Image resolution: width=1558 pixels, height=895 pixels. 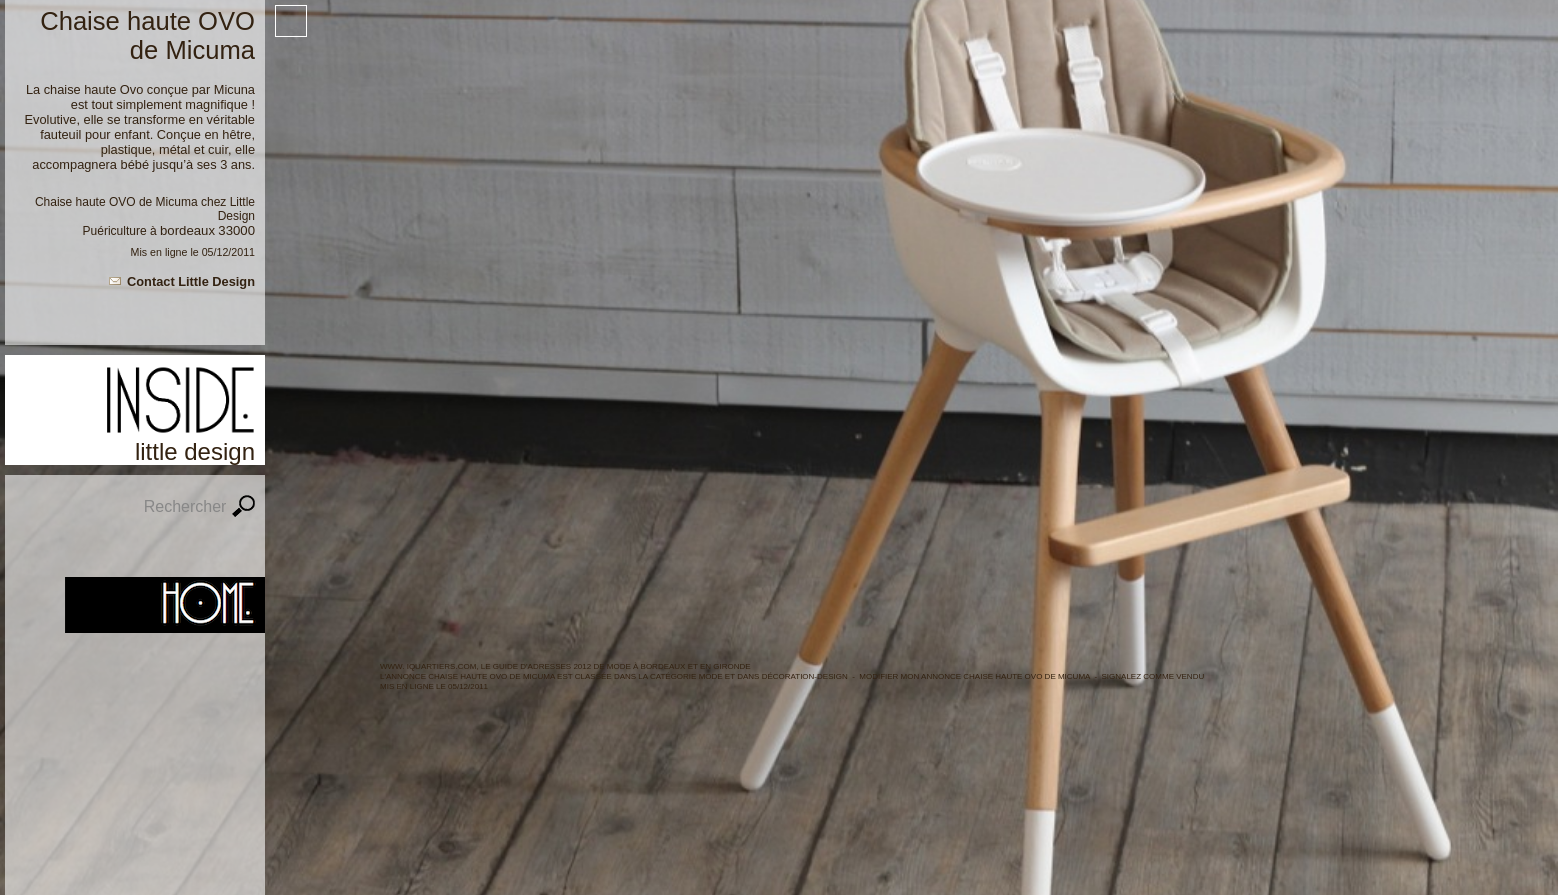 I want to click on Signalez comme vendu, so click(x=1153, y=676).